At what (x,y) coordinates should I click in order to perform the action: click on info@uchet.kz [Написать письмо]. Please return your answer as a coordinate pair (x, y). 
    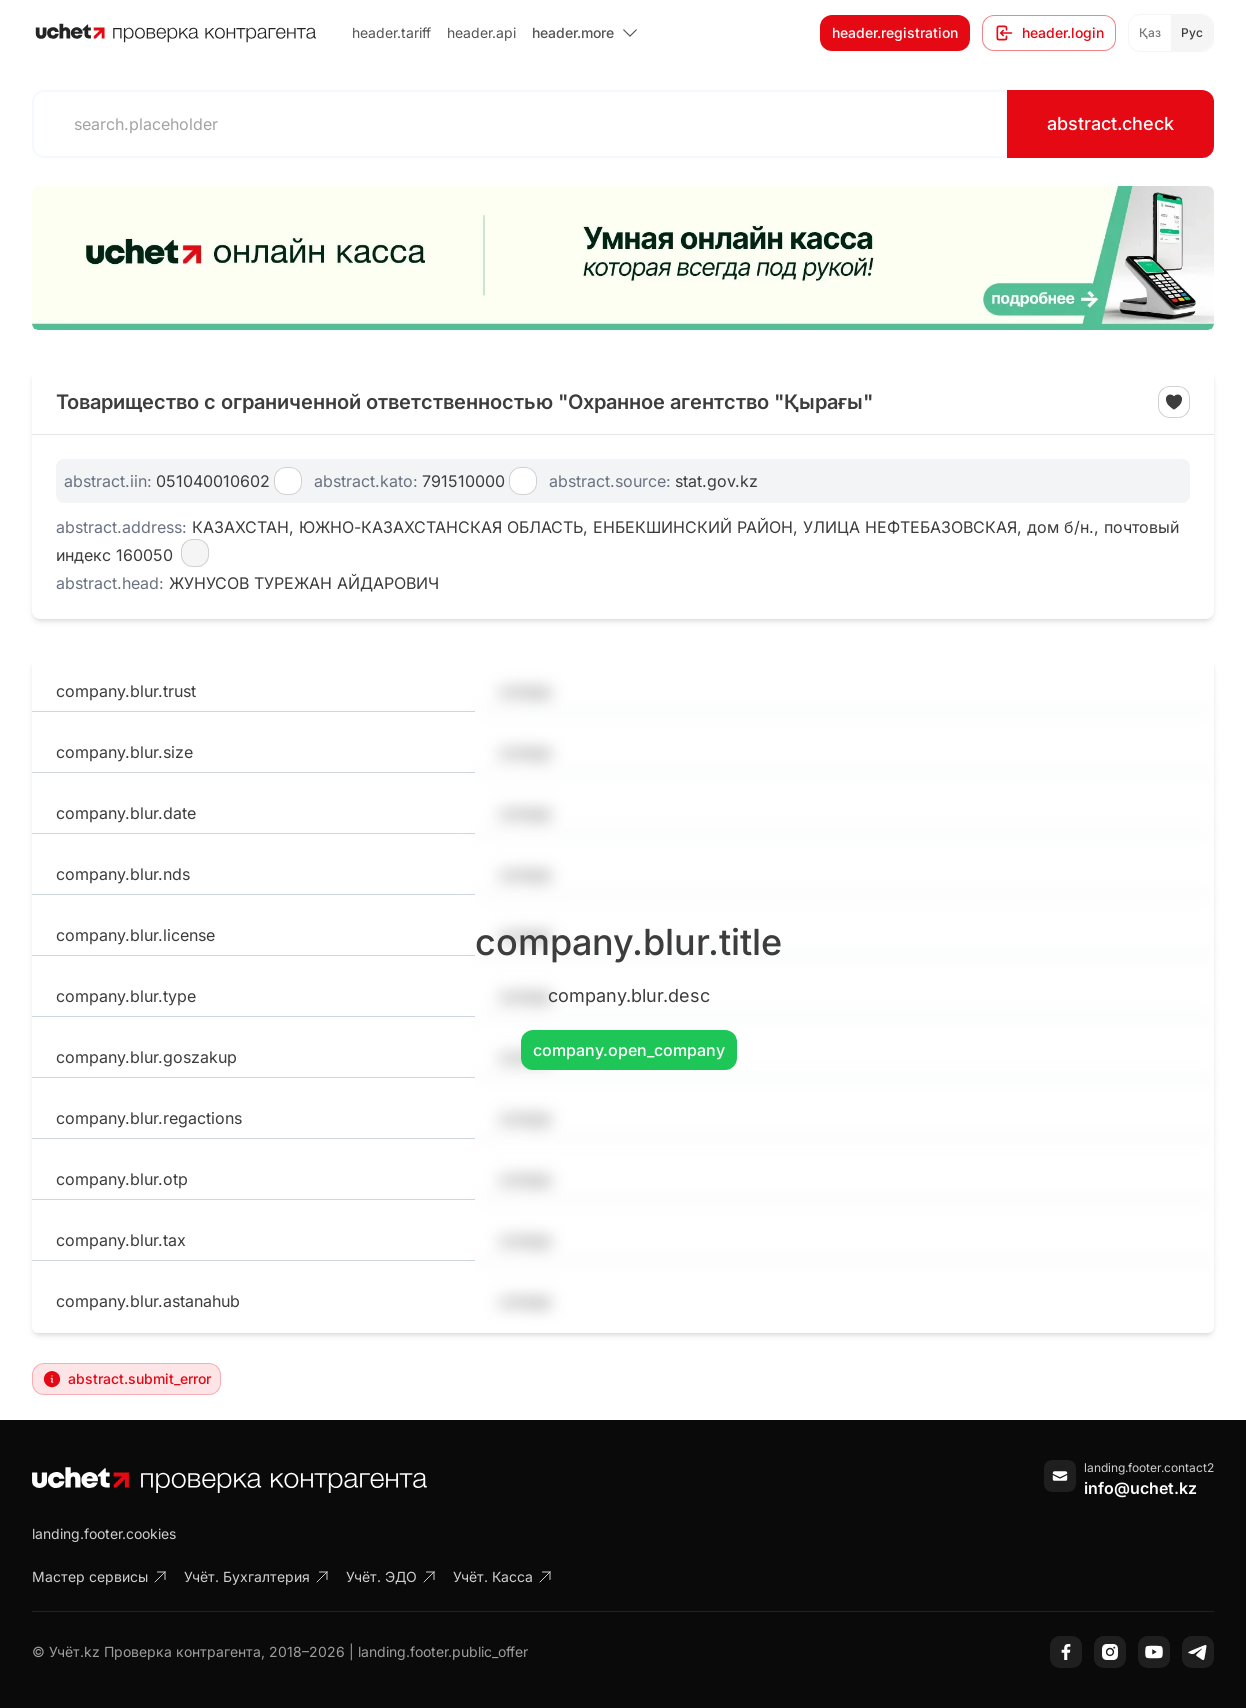
    Looking at the image, I should click on (1140, 1488).